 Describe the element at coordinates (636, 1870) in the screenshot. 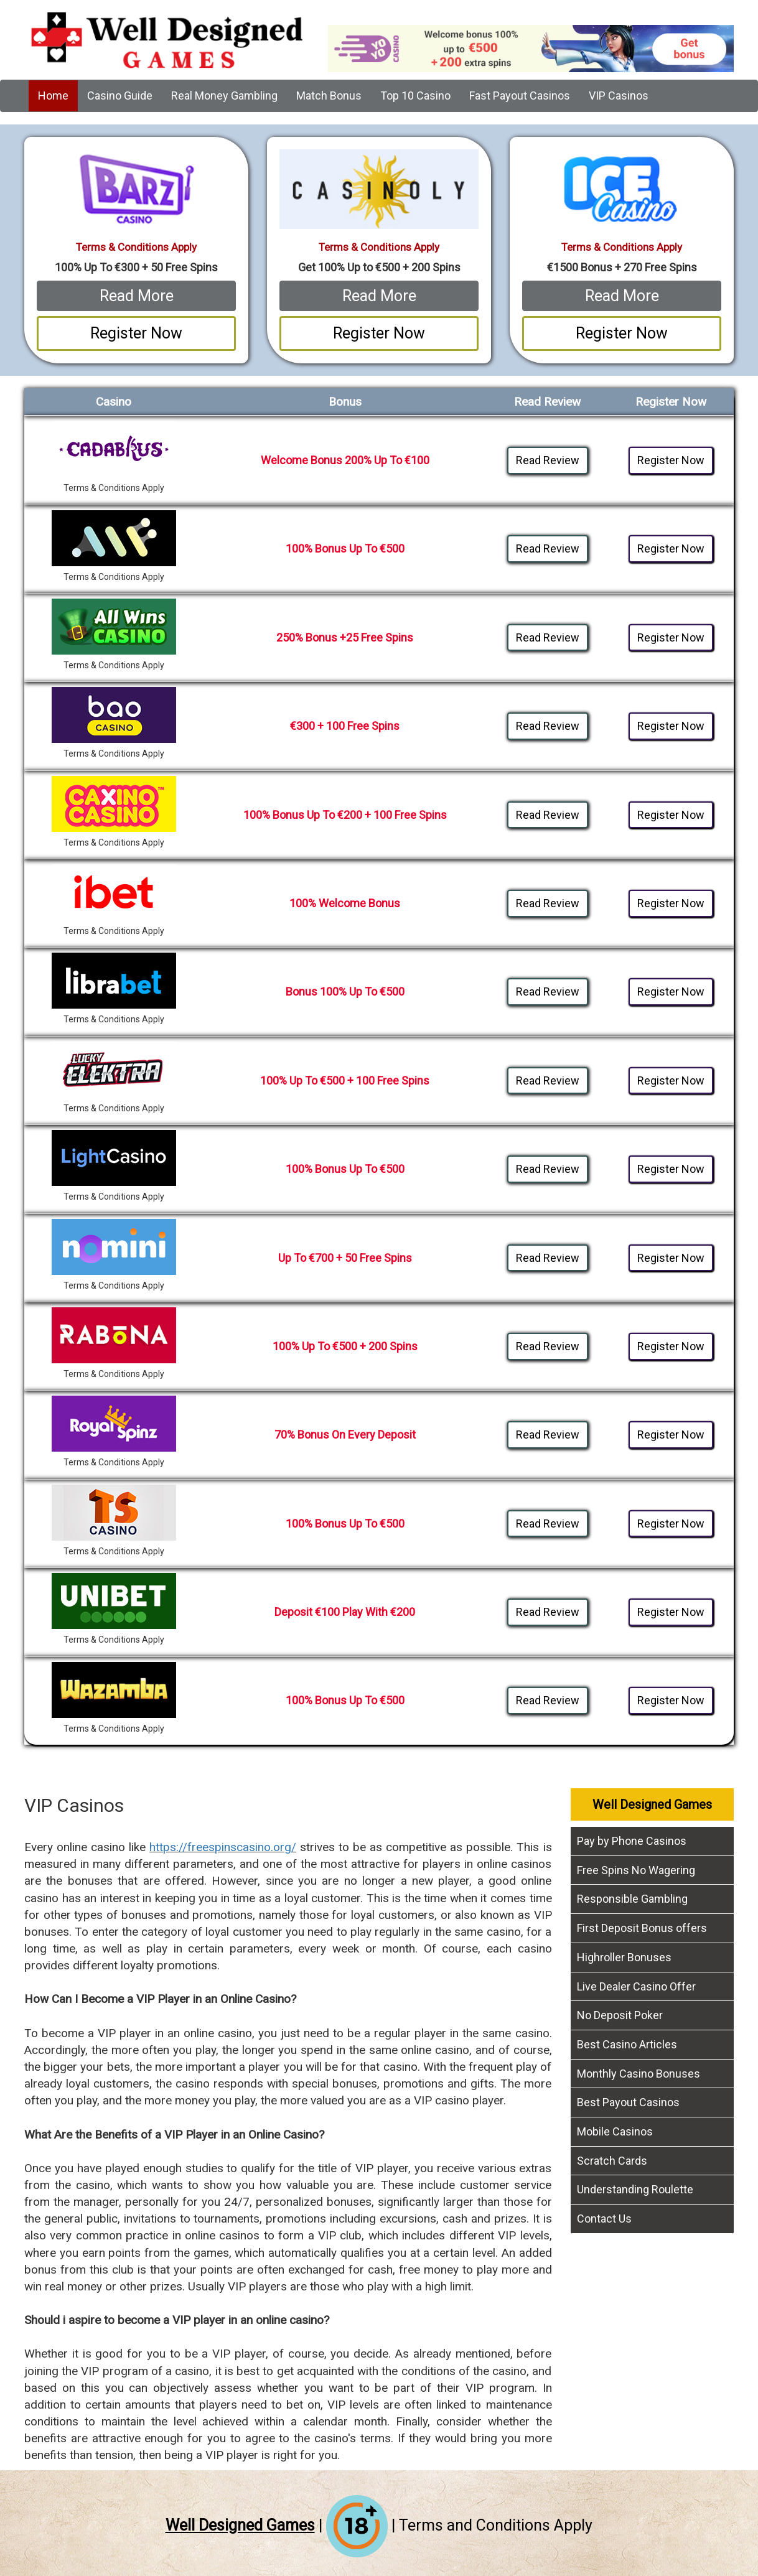

I see `Free Spins No Wagering` at that location.